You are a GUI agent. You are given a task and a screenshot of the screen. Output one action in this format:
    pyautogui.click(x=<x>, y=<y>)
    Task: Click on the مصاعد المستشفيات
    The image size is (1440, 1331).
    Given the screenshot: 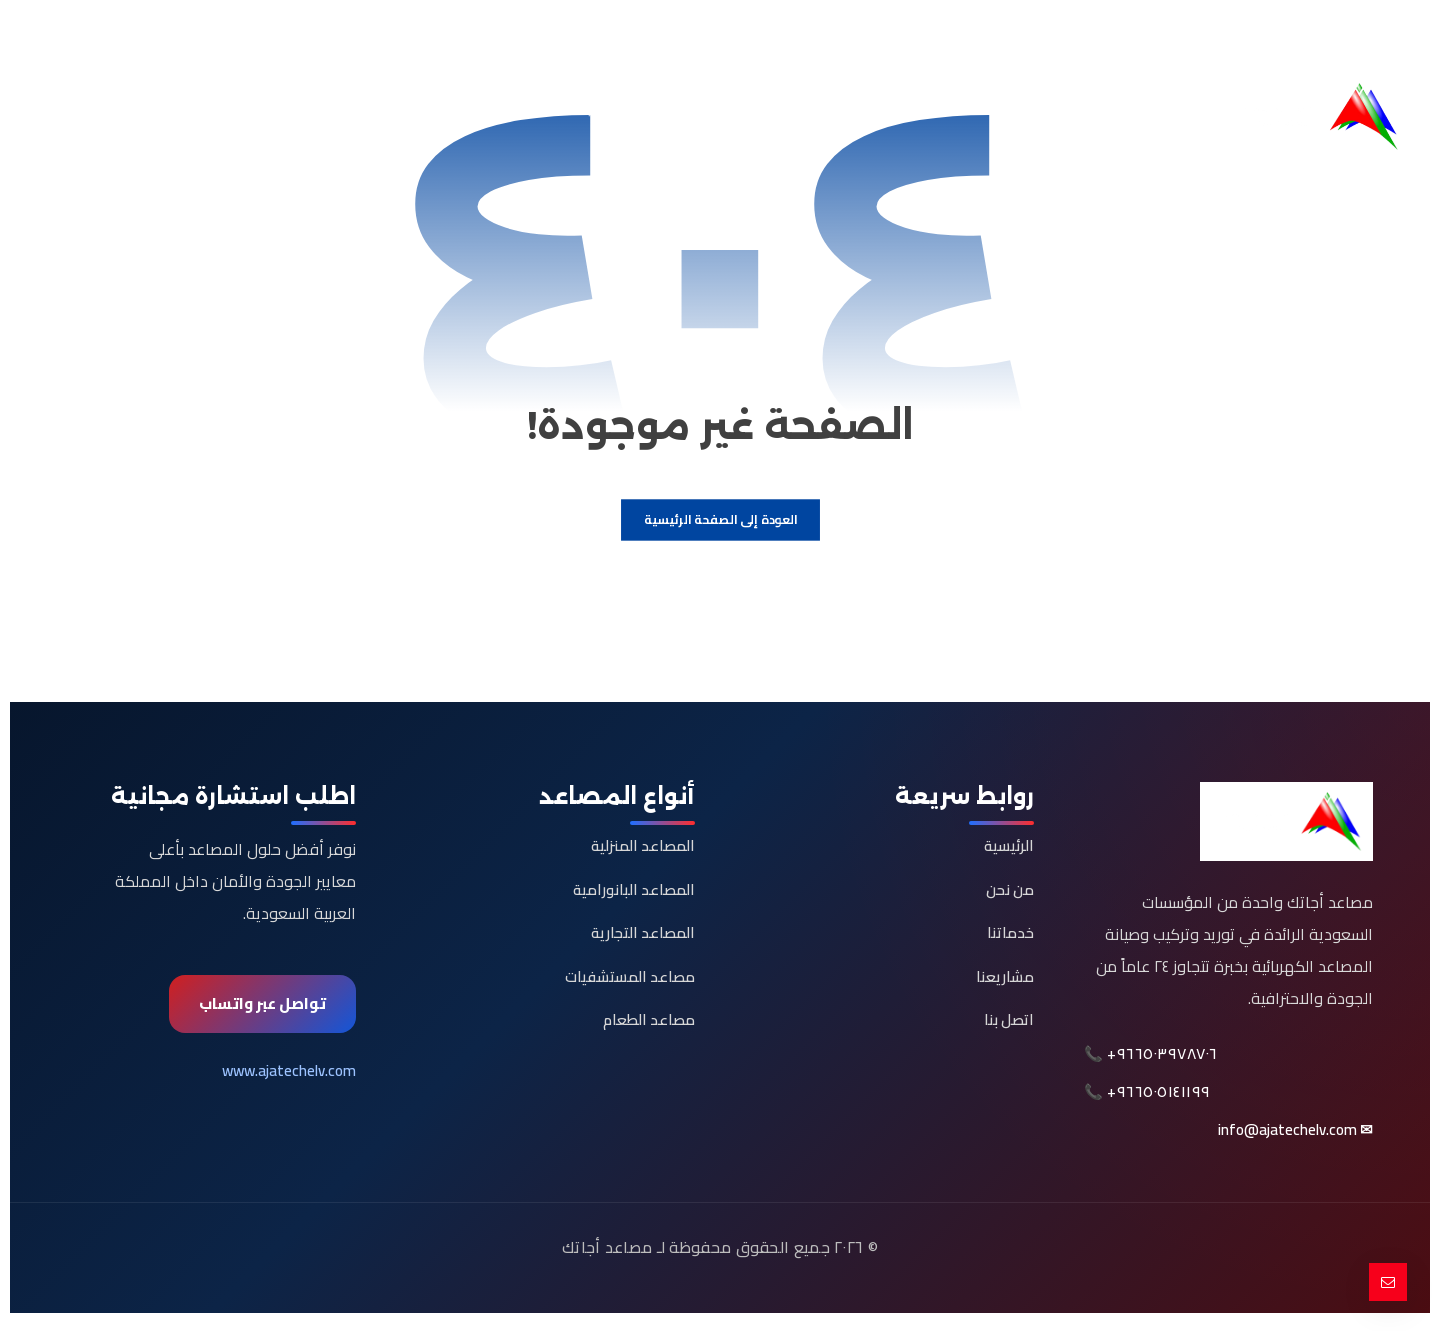 What is the action you would take?
    pyautogui.click(x=630, y=981)
    